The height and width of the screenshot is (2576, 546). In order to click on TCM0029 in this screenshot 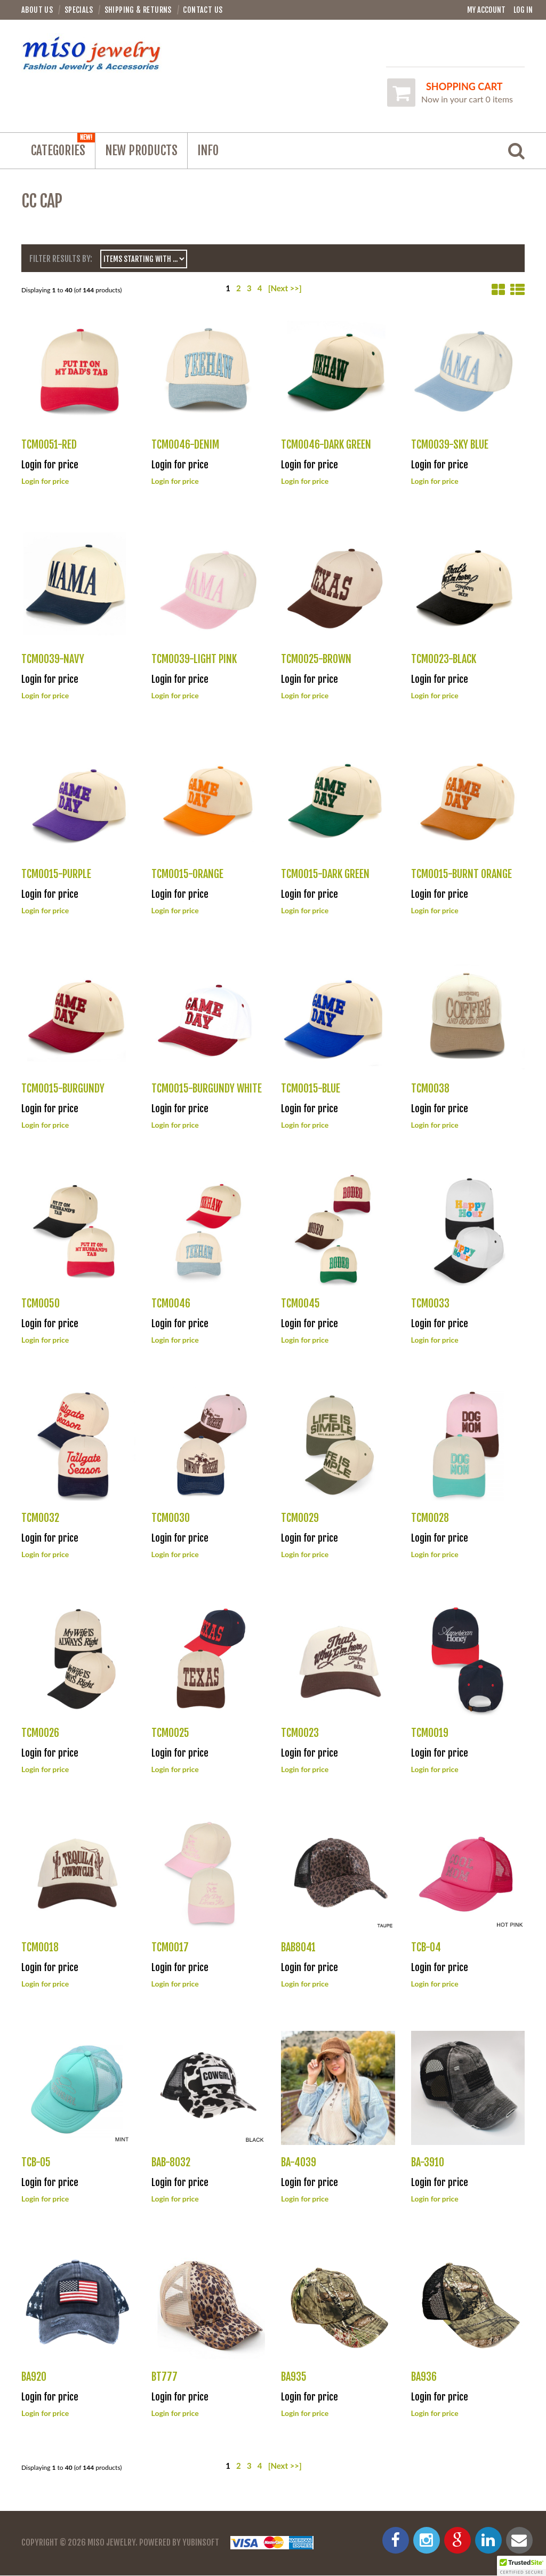, I will do `click(300, 1518)`.